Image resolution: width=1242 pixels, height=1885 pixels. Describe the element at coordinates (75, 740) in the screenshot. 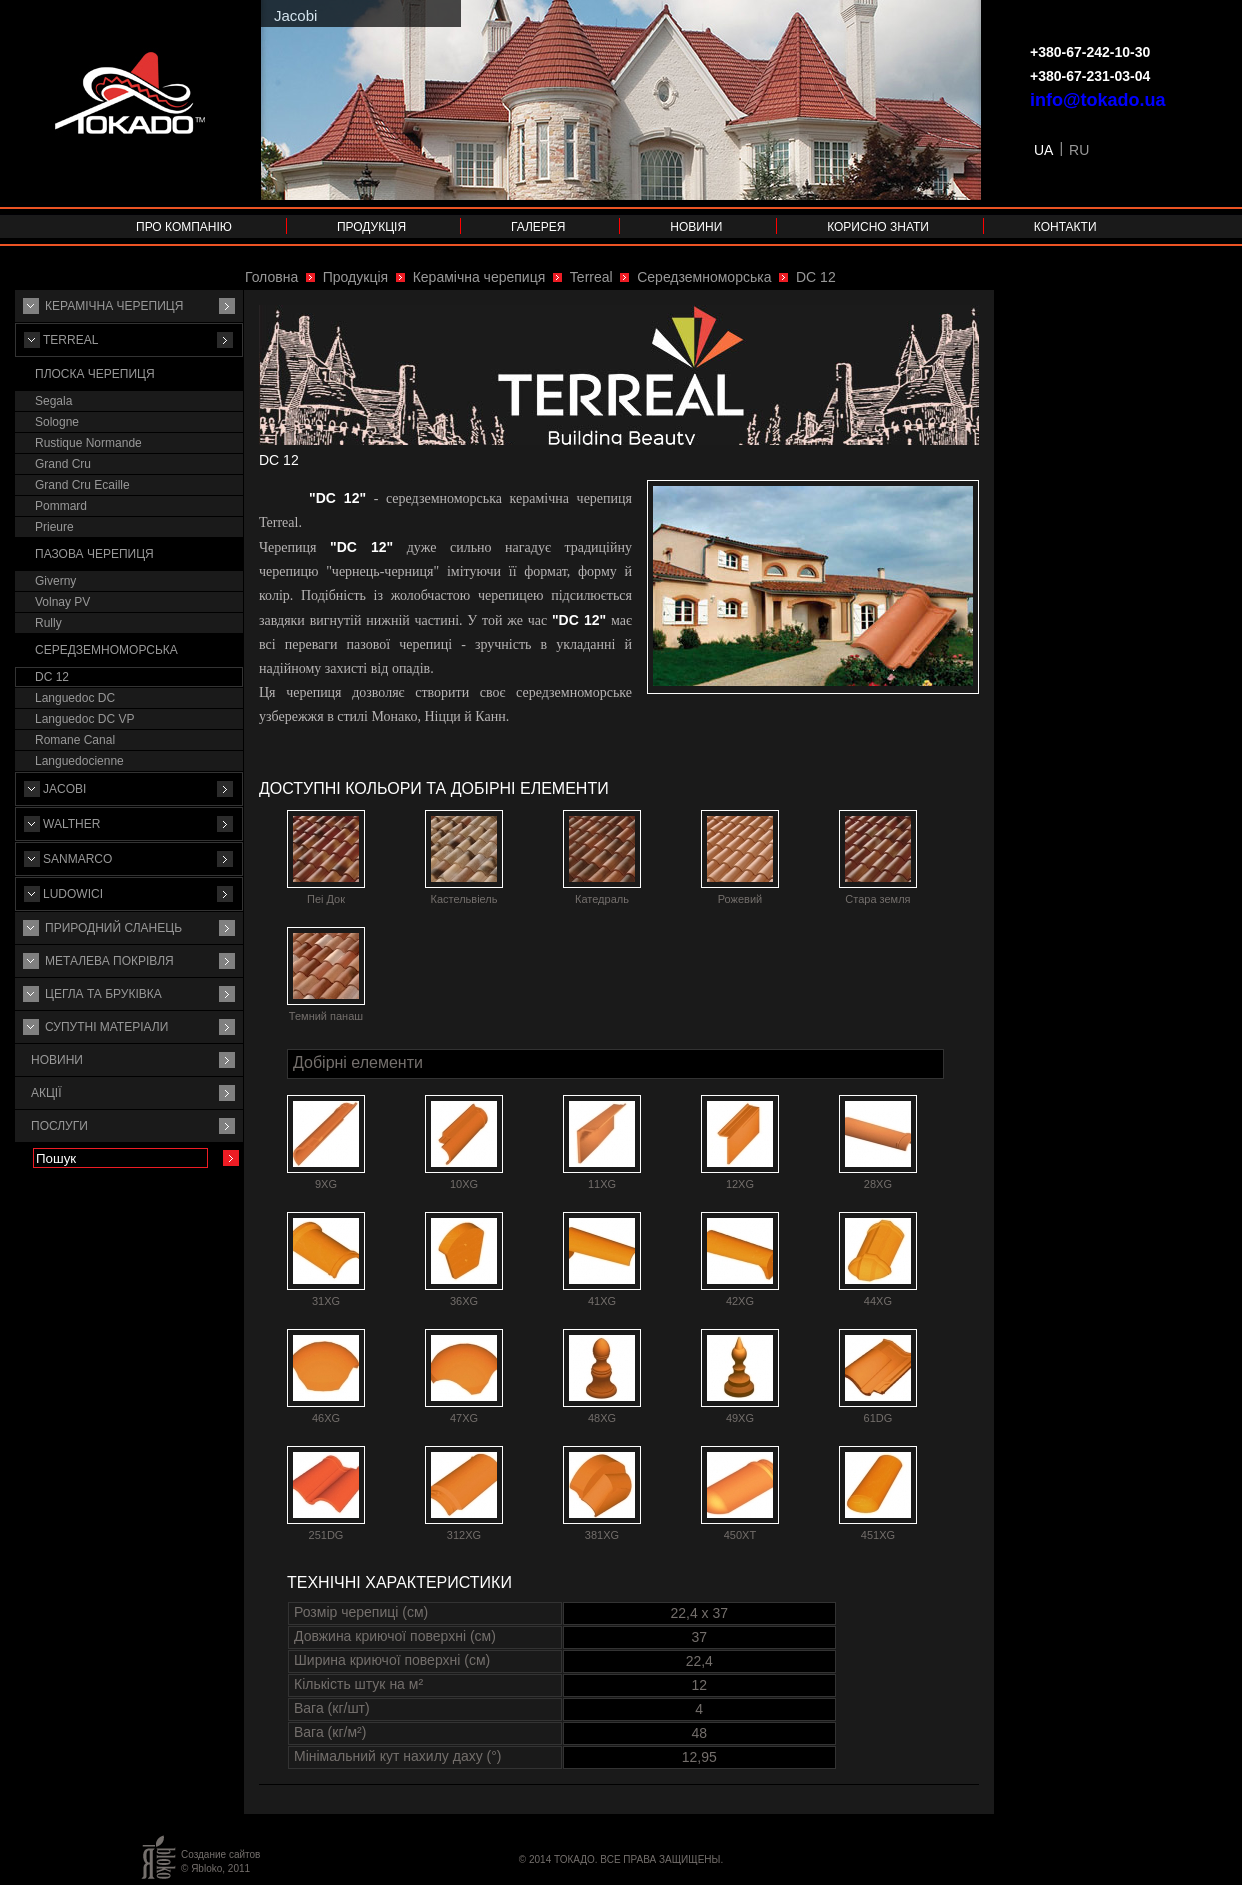

I see `Romane Canal` at that location.